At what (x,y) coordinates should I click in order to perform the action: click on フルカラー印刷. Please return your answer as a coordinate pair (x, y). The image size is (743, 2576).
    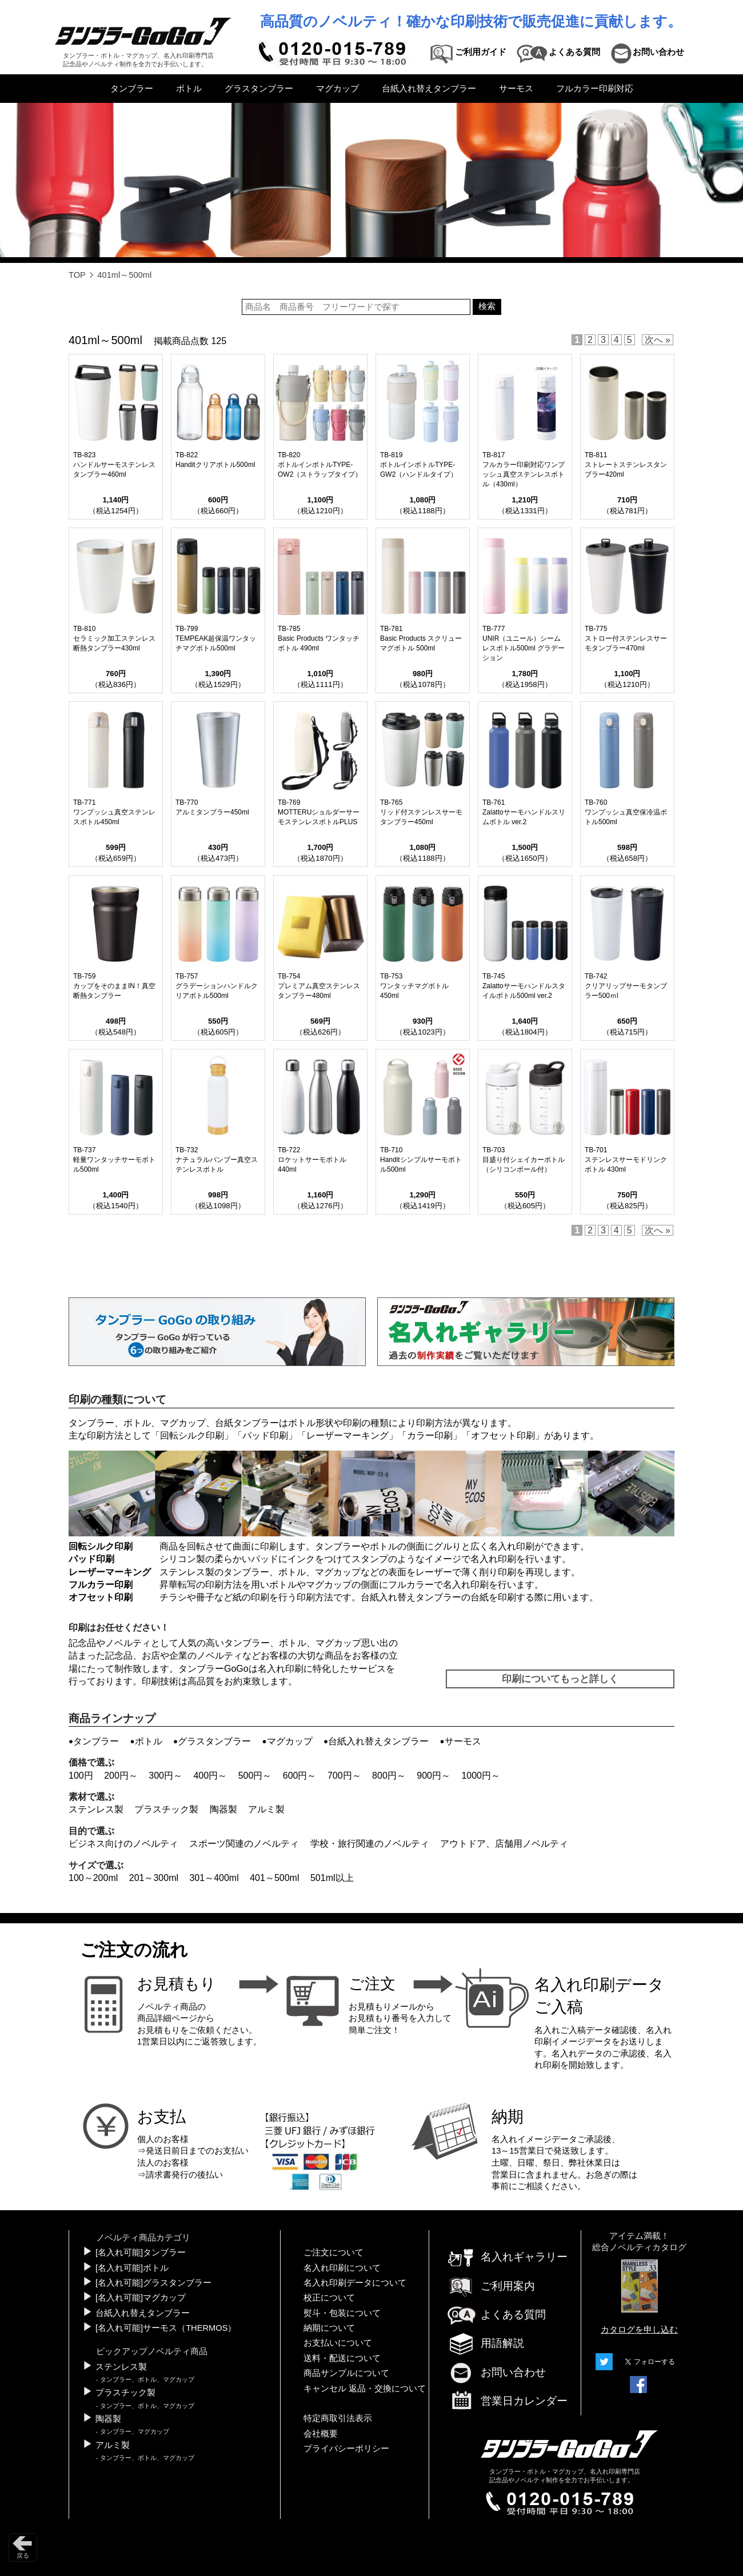
    Looking at the image, I should click on (101, 1584).